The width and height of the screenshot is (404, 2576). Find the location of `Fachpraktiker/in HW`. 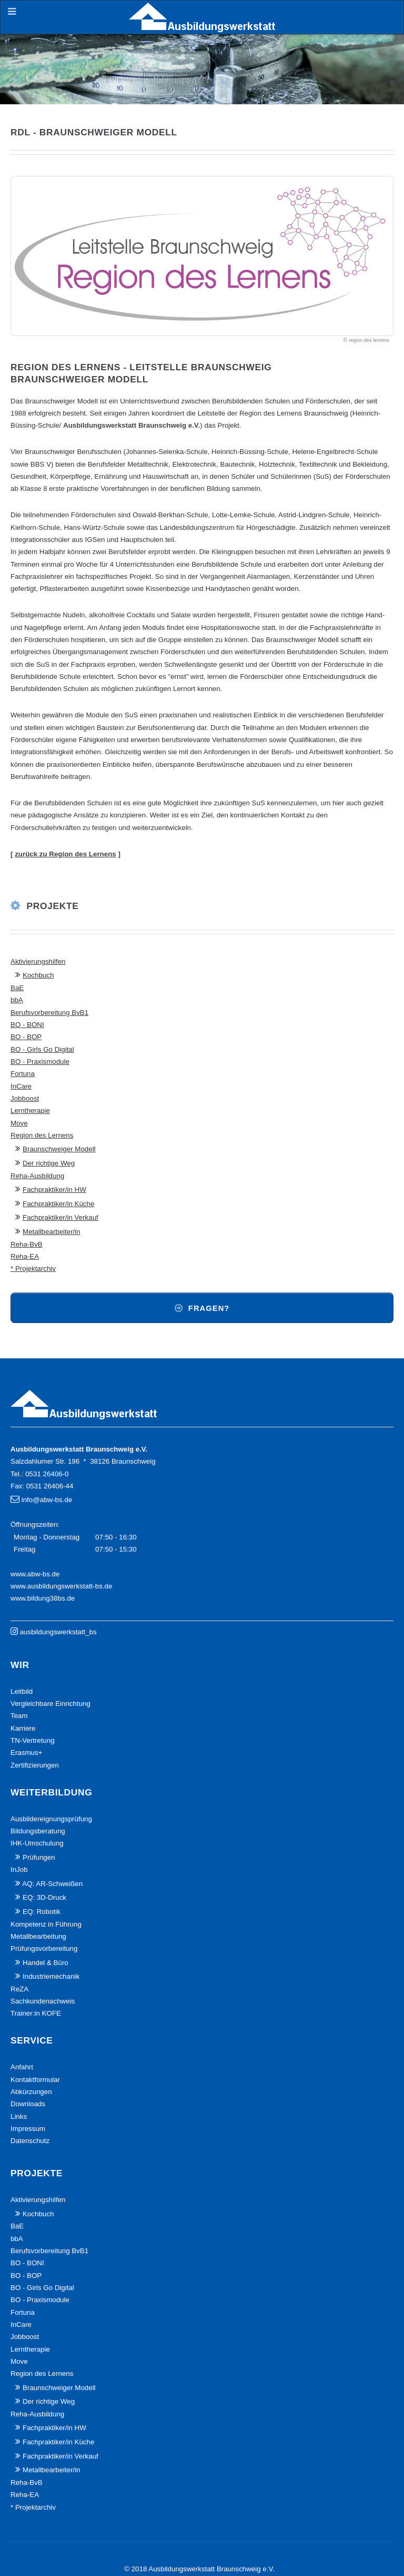

Fachpraktiker/in HW is located at coordinates (54, 1189).